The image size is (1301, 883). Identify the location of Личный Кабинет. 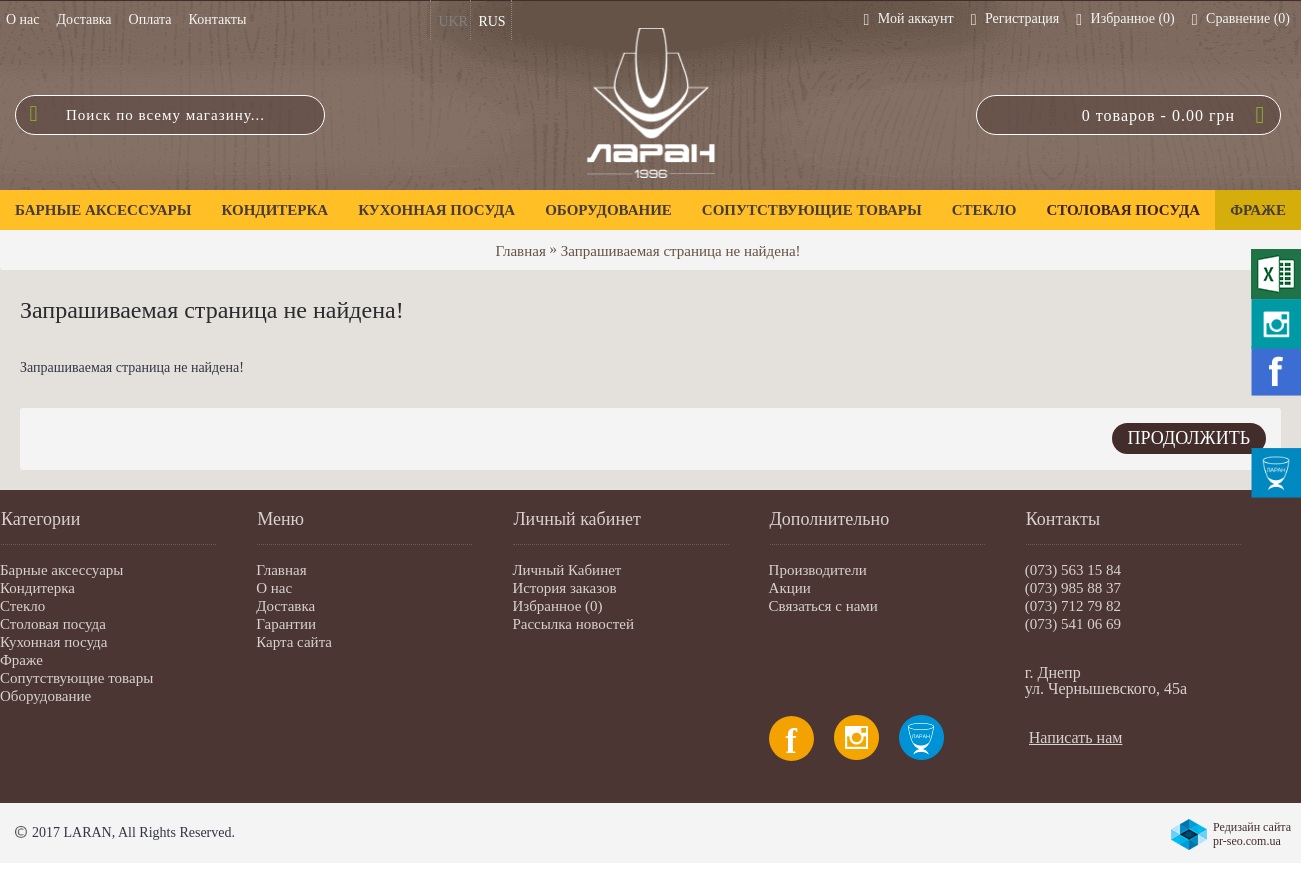
(566, 570).